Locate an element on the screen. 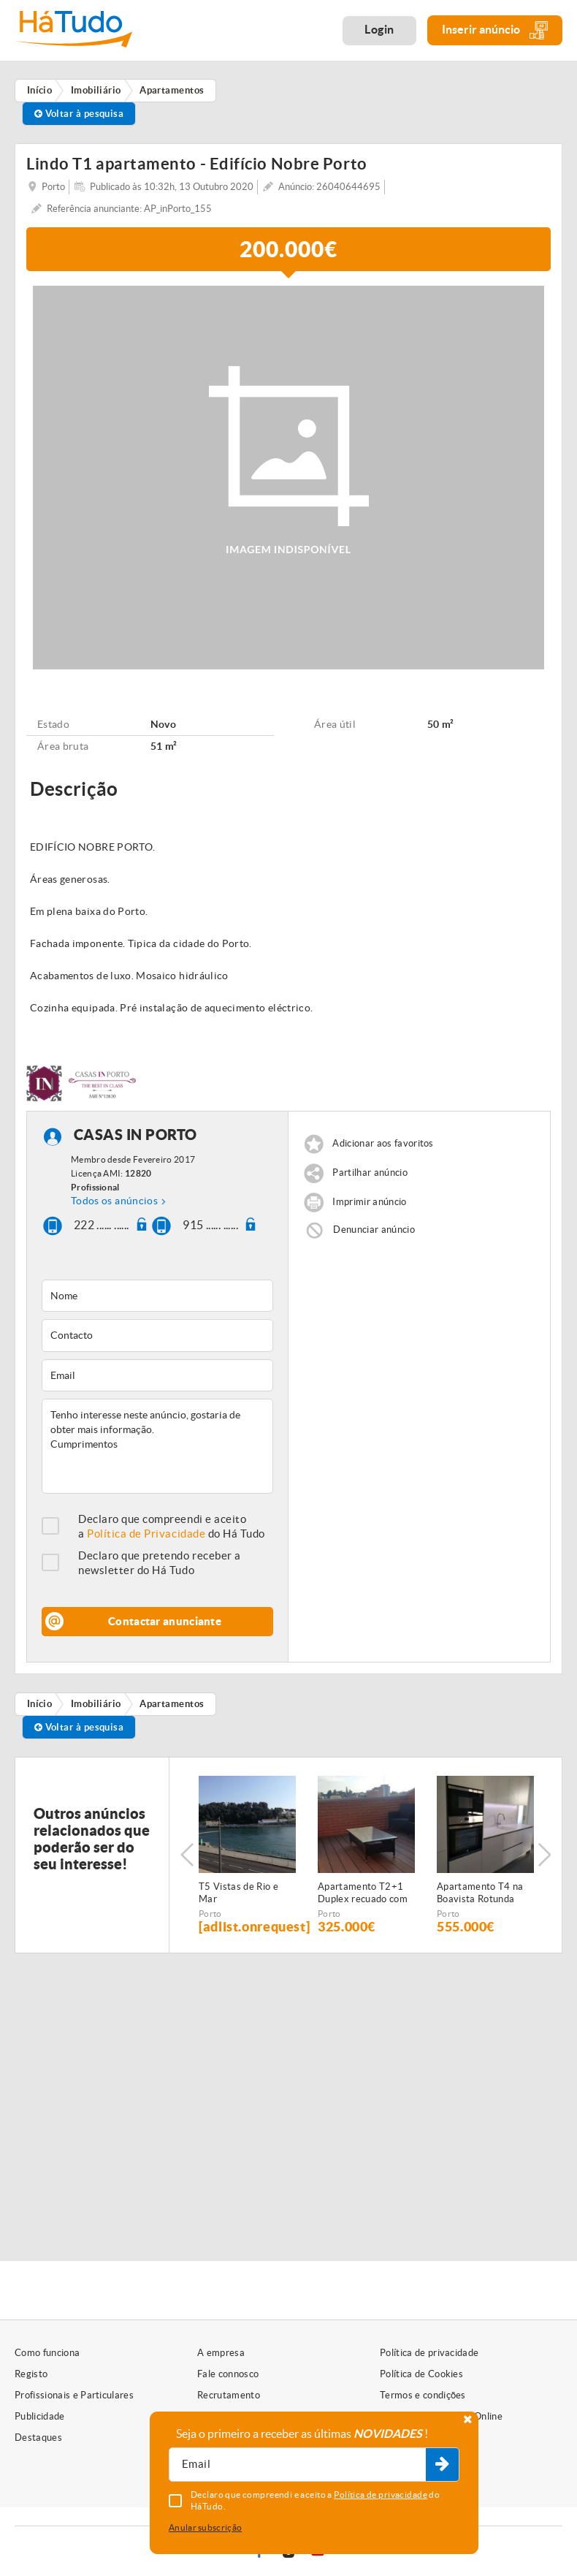  Porto is located at coordinates (210, 1913).